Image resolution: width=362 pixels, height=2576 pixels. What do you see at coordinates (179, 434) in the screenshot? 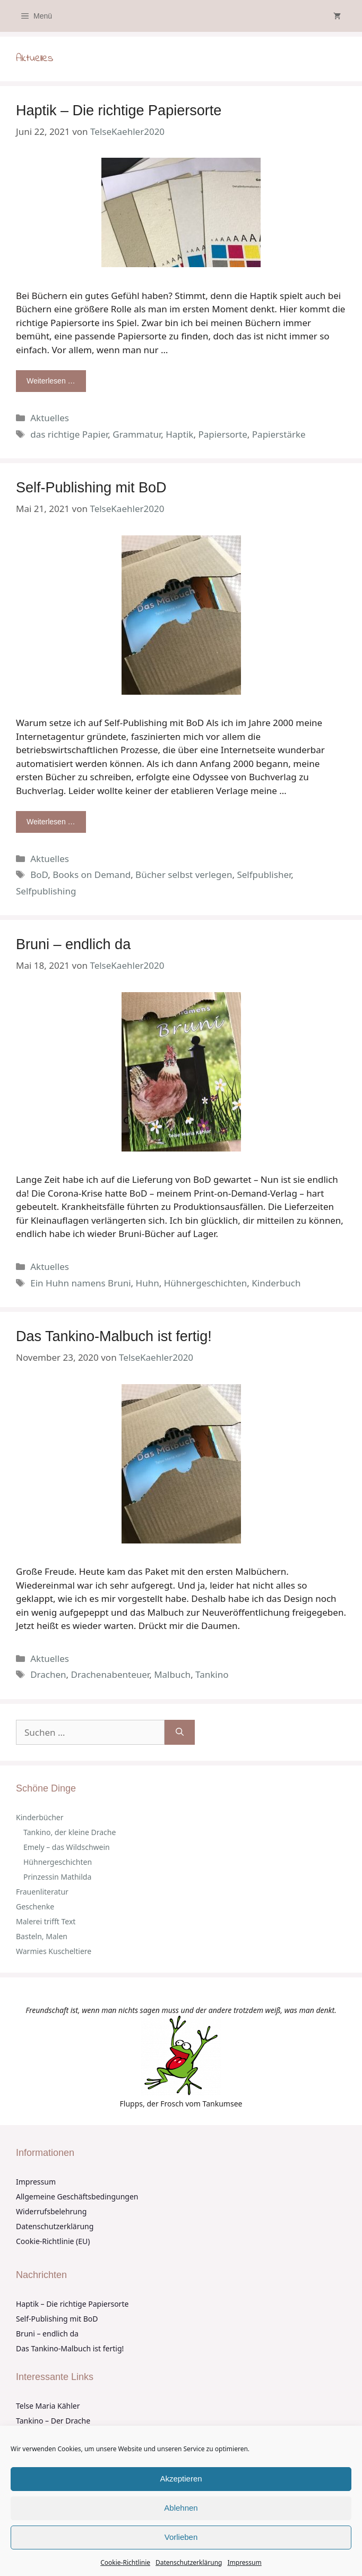
I see `Haptik` at bounding box center [179, 434].